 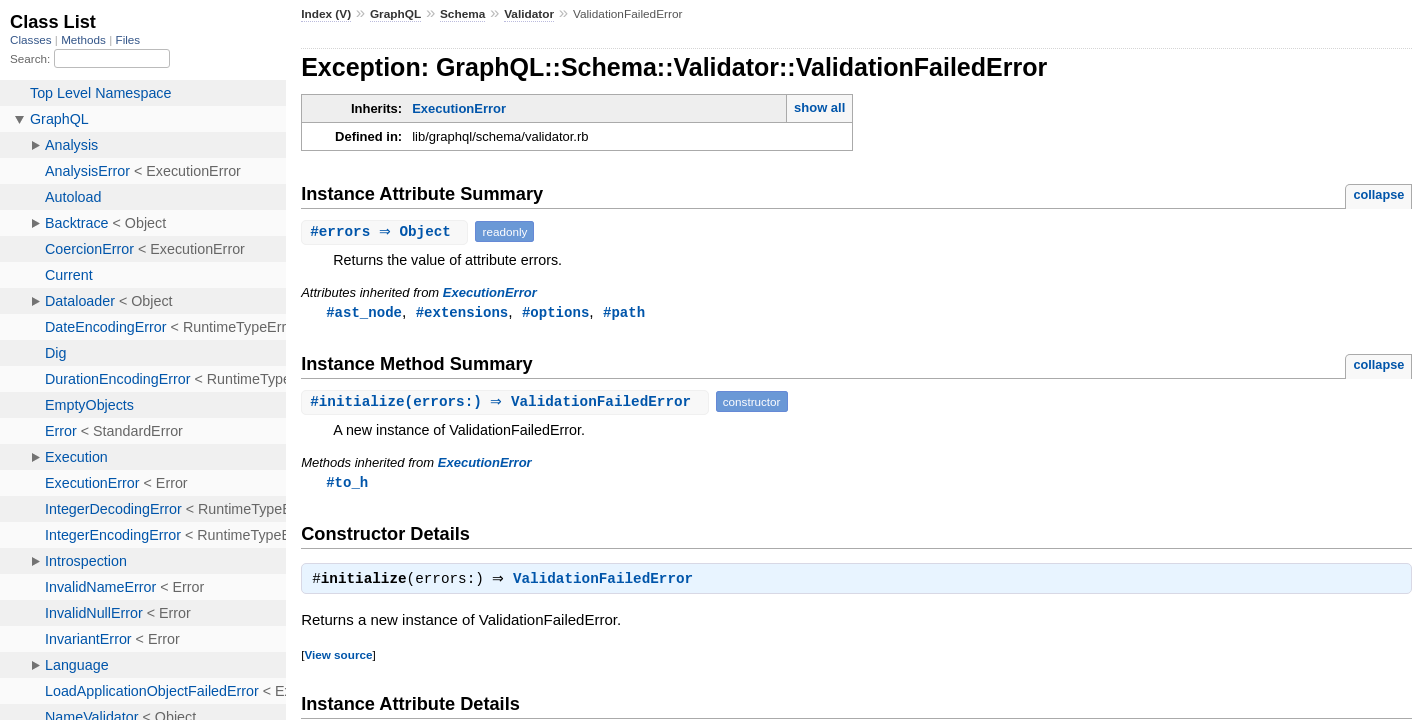 I want to click on #options, so click(x=555, y=312).